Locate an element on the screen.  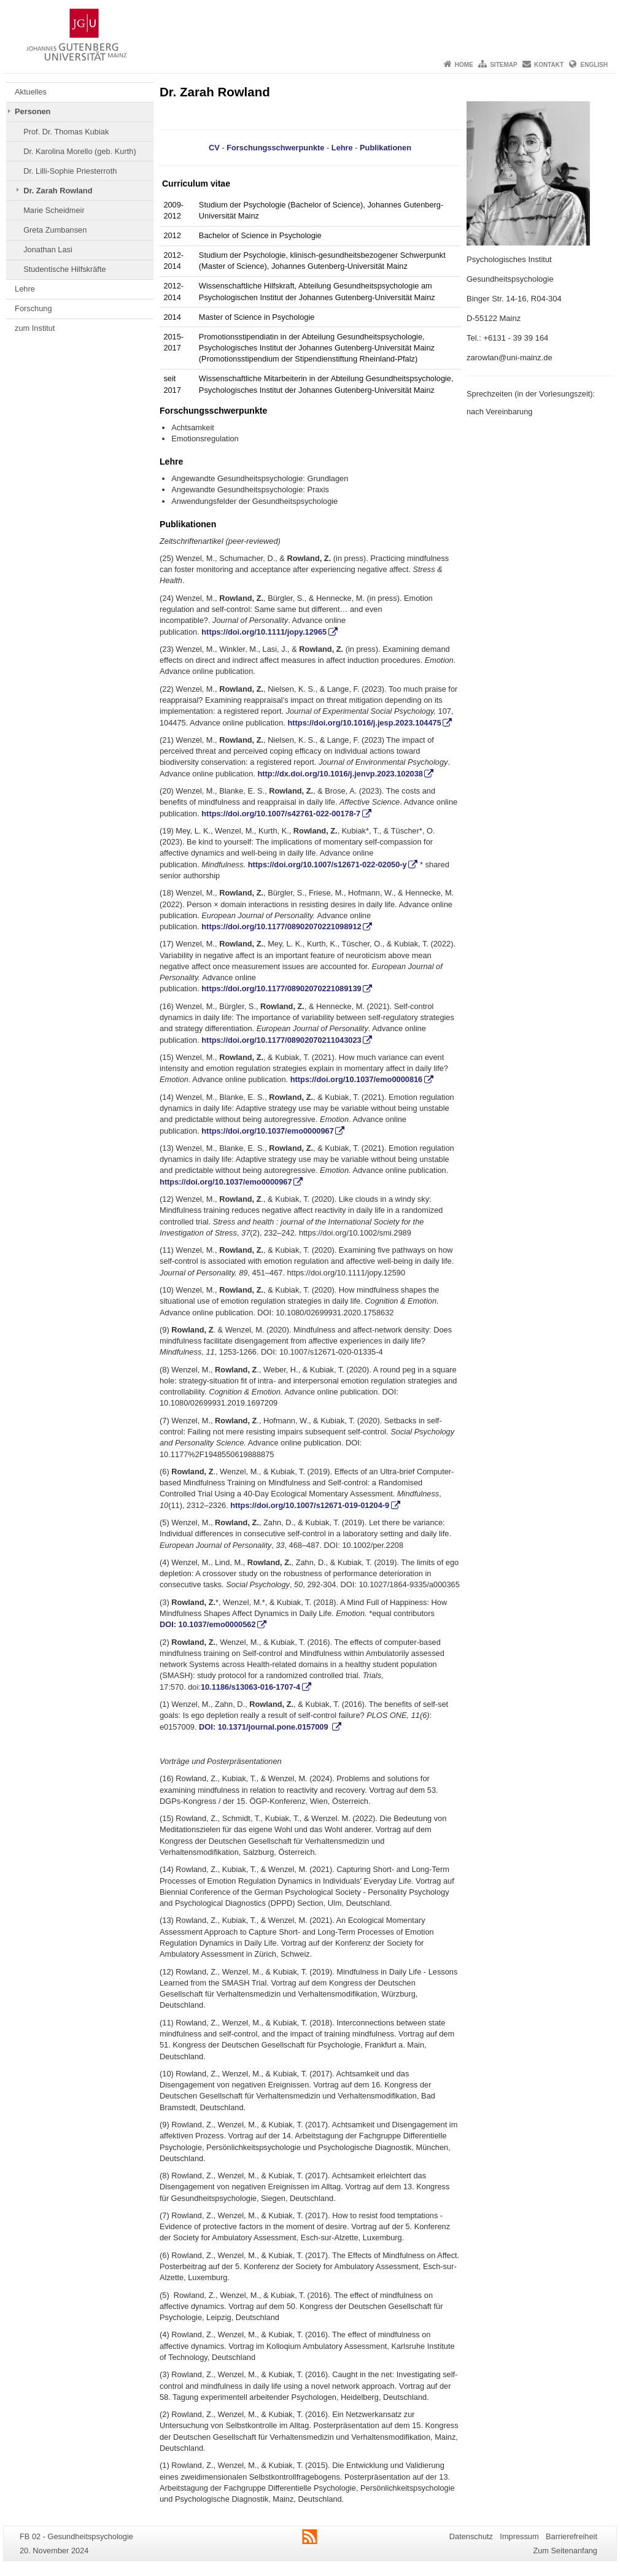
Forschung is located at coordinates (33, 308).